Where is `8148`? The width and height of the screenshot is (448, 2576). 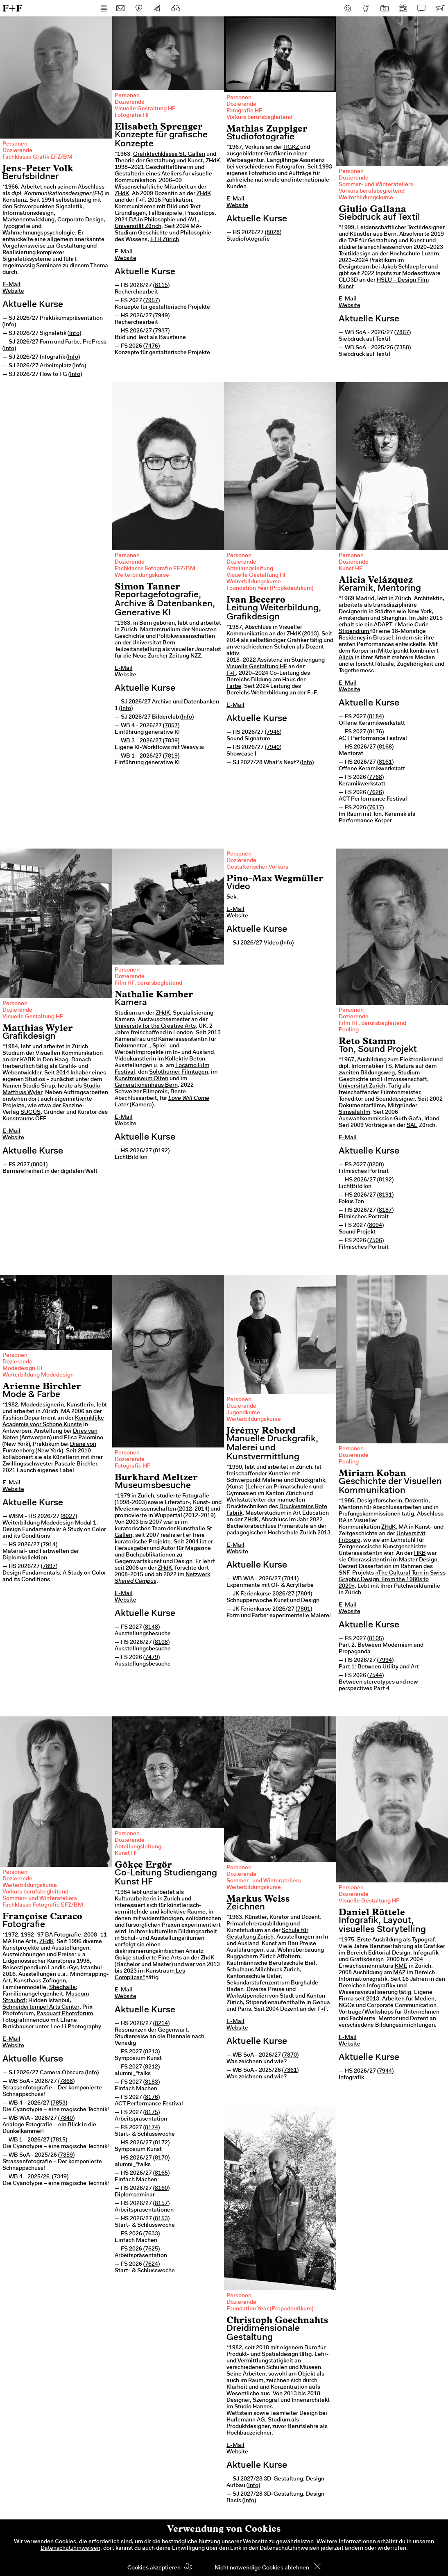
8148 is located at coordinates (151, 1627).